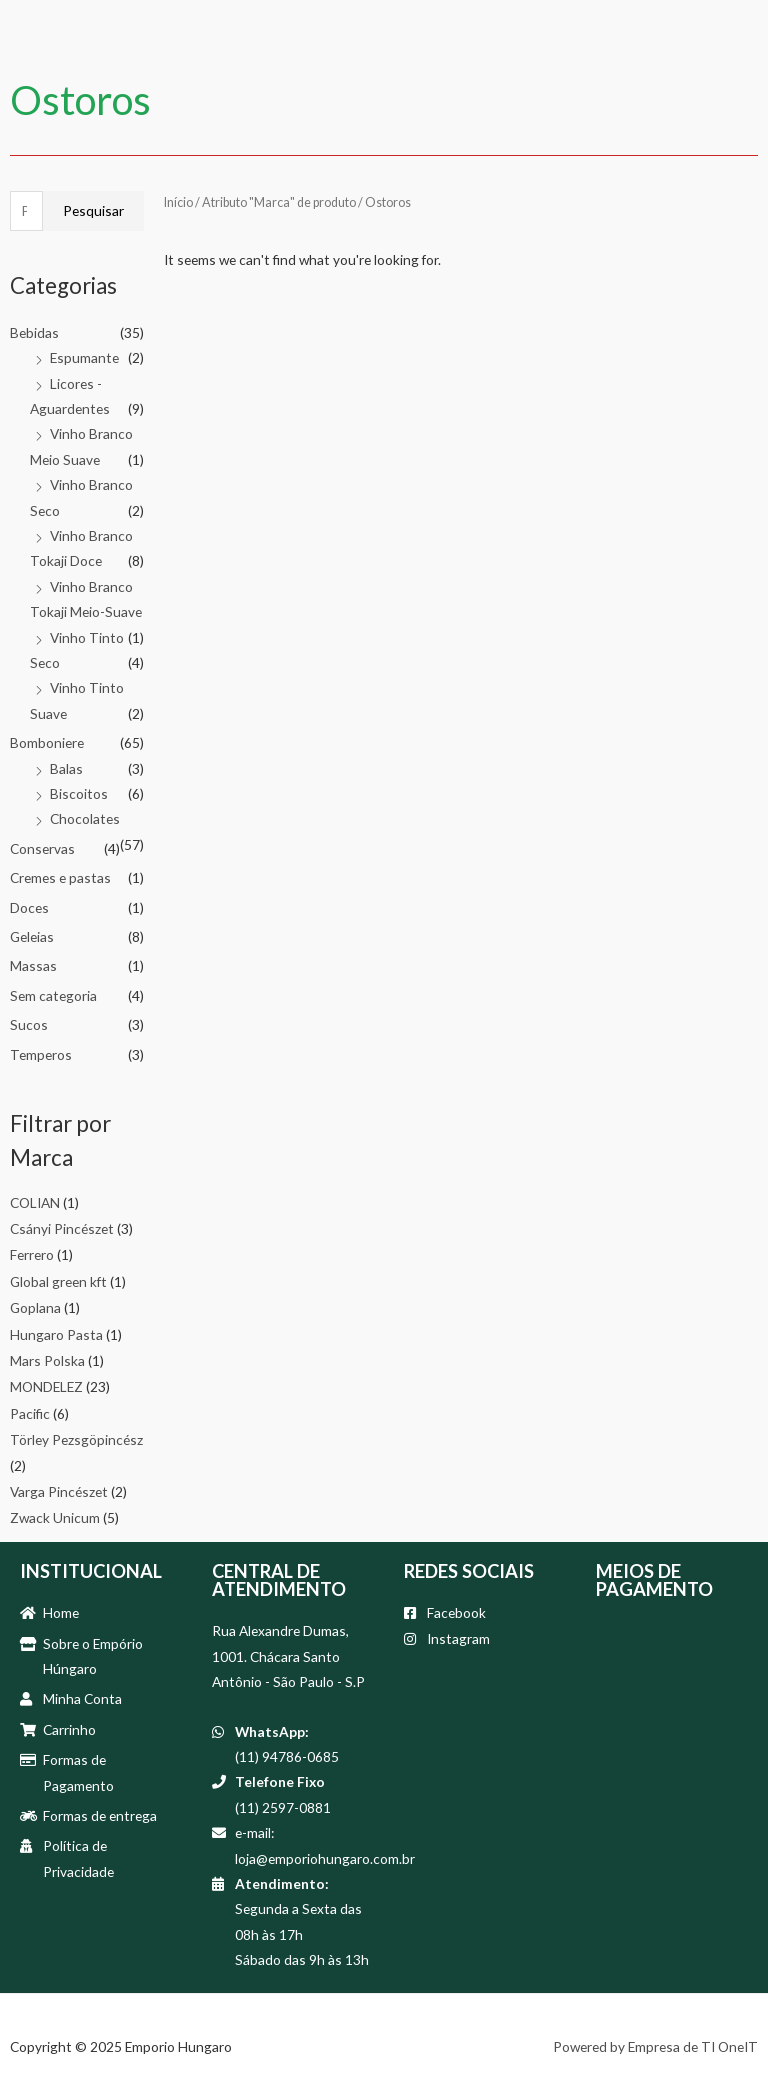 The height and width of the screenshot is (2099, 768). What do you see at coordinates (55, 1517) in the screenshot?
I see `Zwack Unicum` at bounding box center [55, 1517].